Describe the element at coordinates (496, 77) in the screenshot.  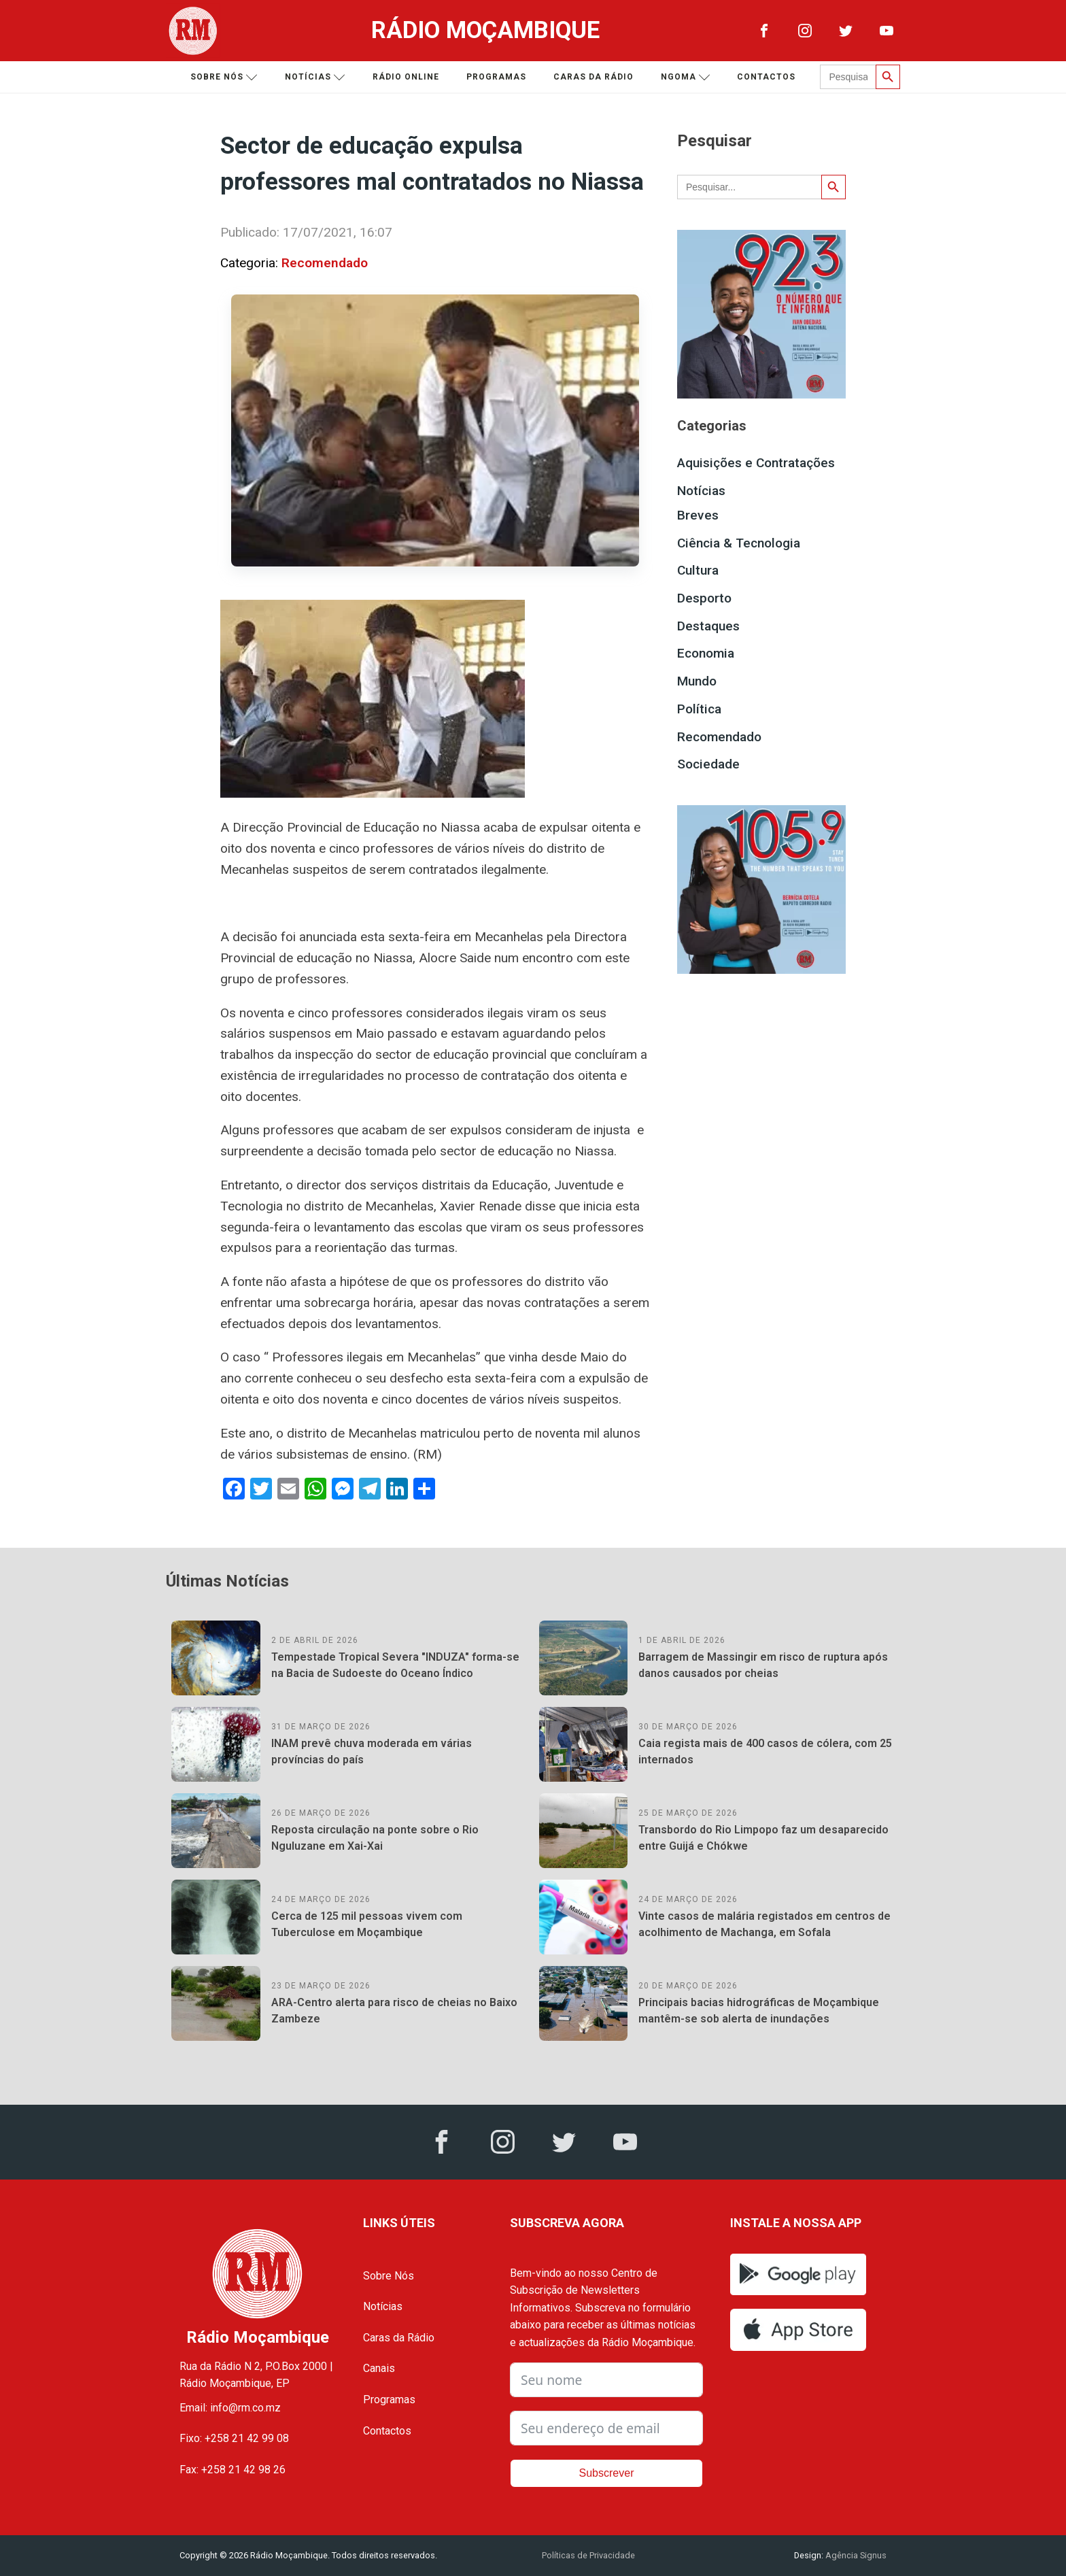
I see `Programas` at that location.